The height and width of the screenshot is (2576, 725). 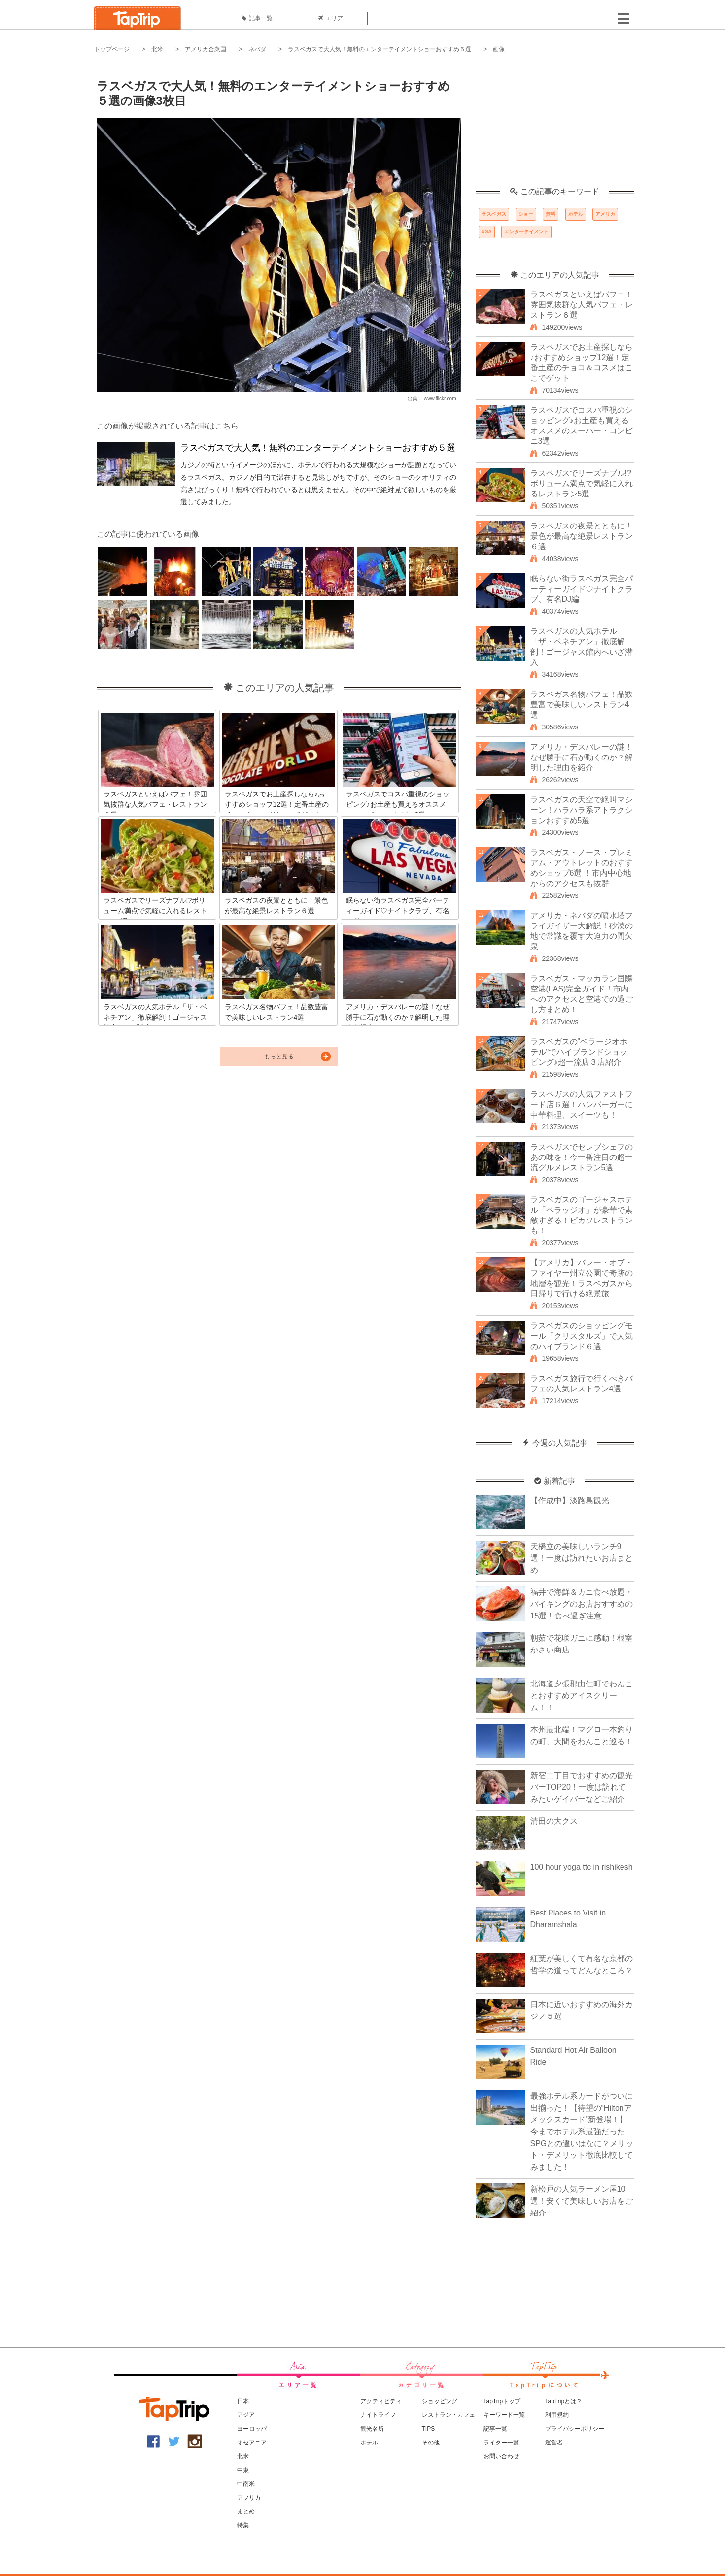 I want to click on TapTripトップ, so click(x=502, y=2401).